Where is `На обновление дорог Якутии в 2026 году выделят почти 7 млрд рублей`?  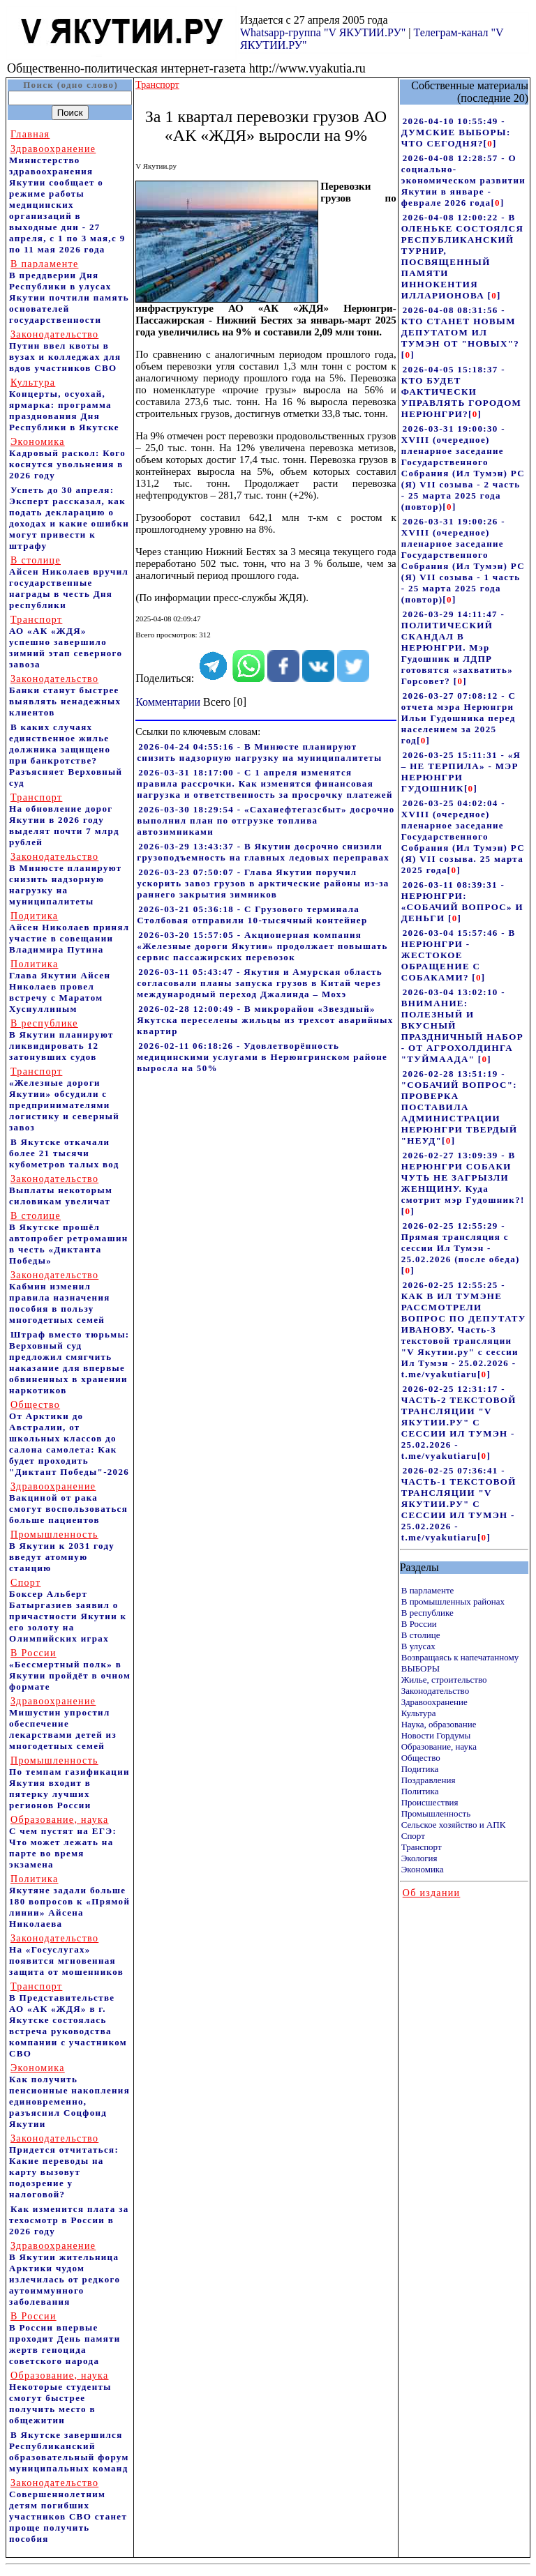
На обновление дорог Якутии в 2026 году выделят почти 7 млрд рублей is located at coordinates (64, 819).